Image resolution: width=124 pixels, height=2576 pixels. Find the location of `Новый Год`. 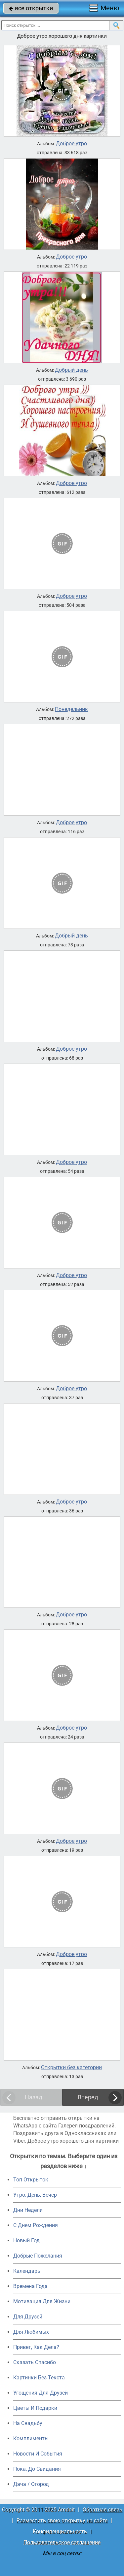

Новый Год is located at coordinates (26, 2240).